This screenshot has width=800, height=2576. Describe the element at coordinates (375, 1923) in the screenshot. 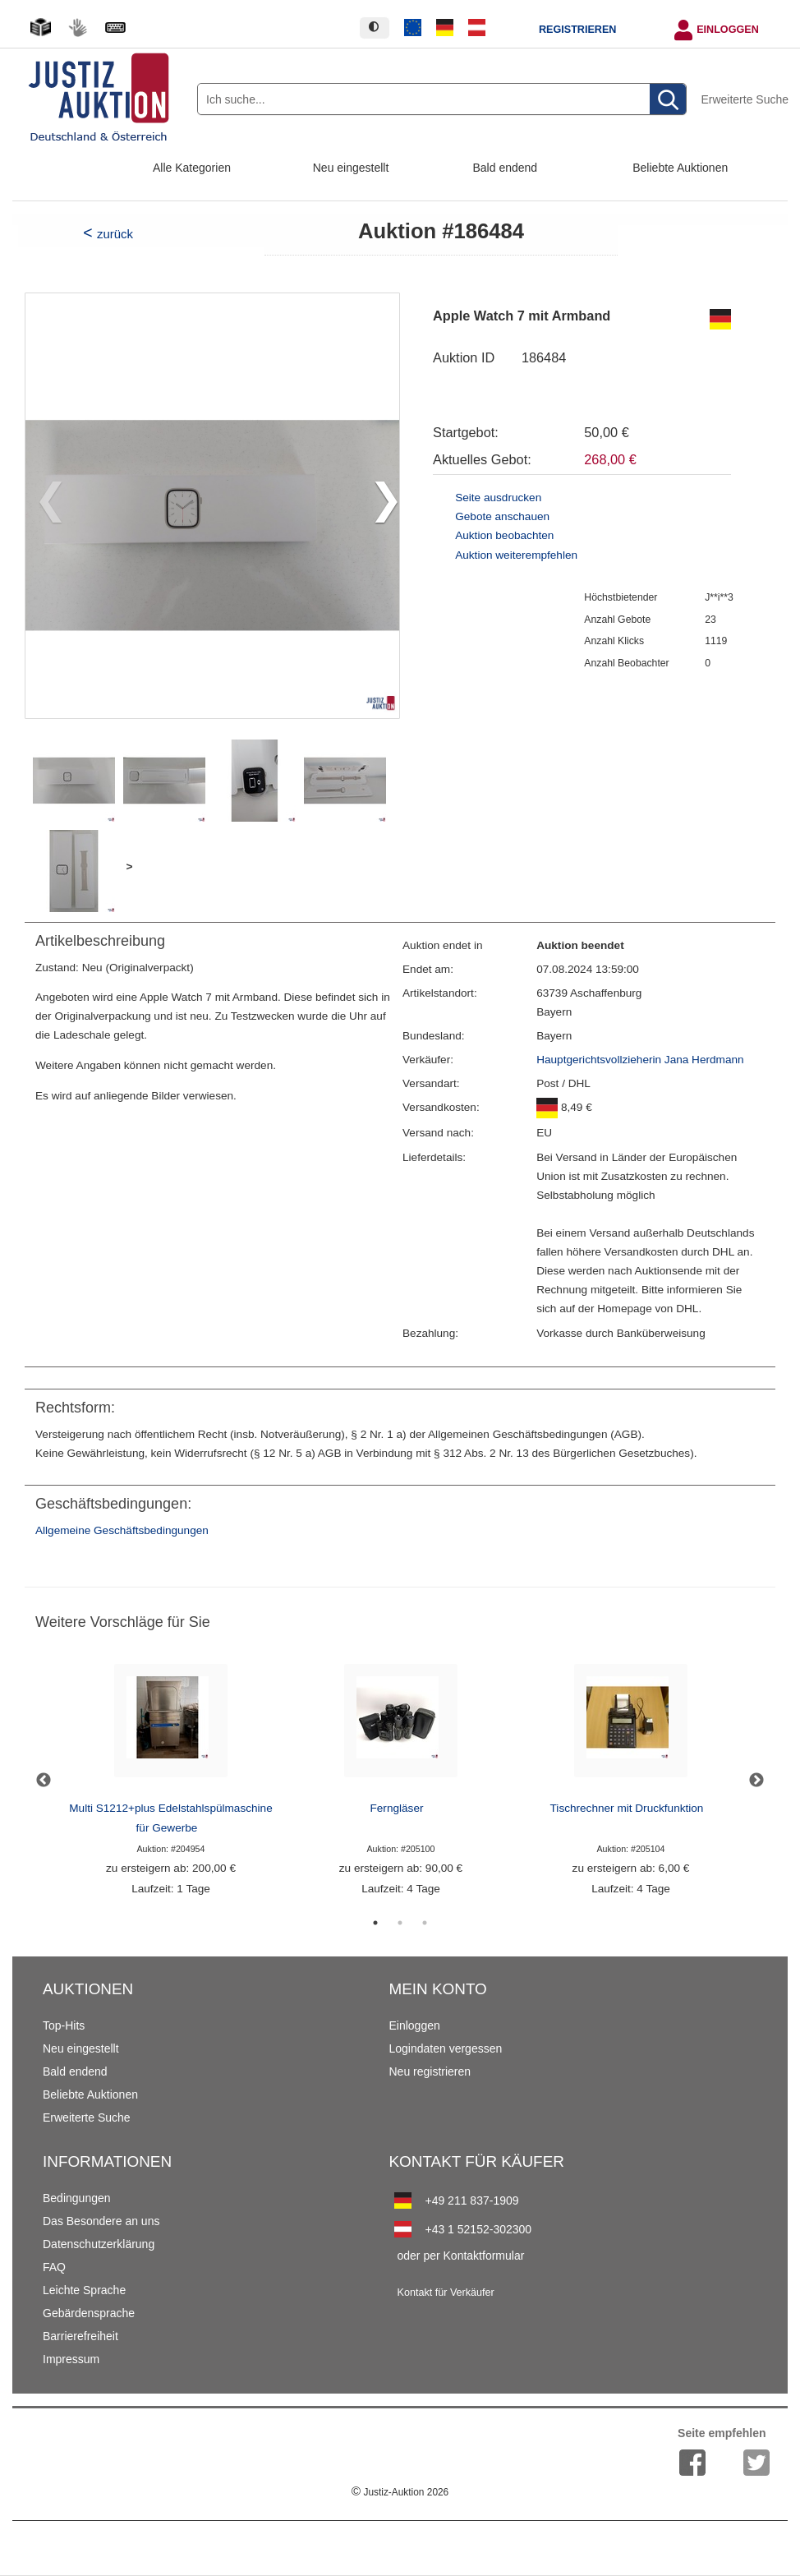

I see `1 [tab]` at that location.